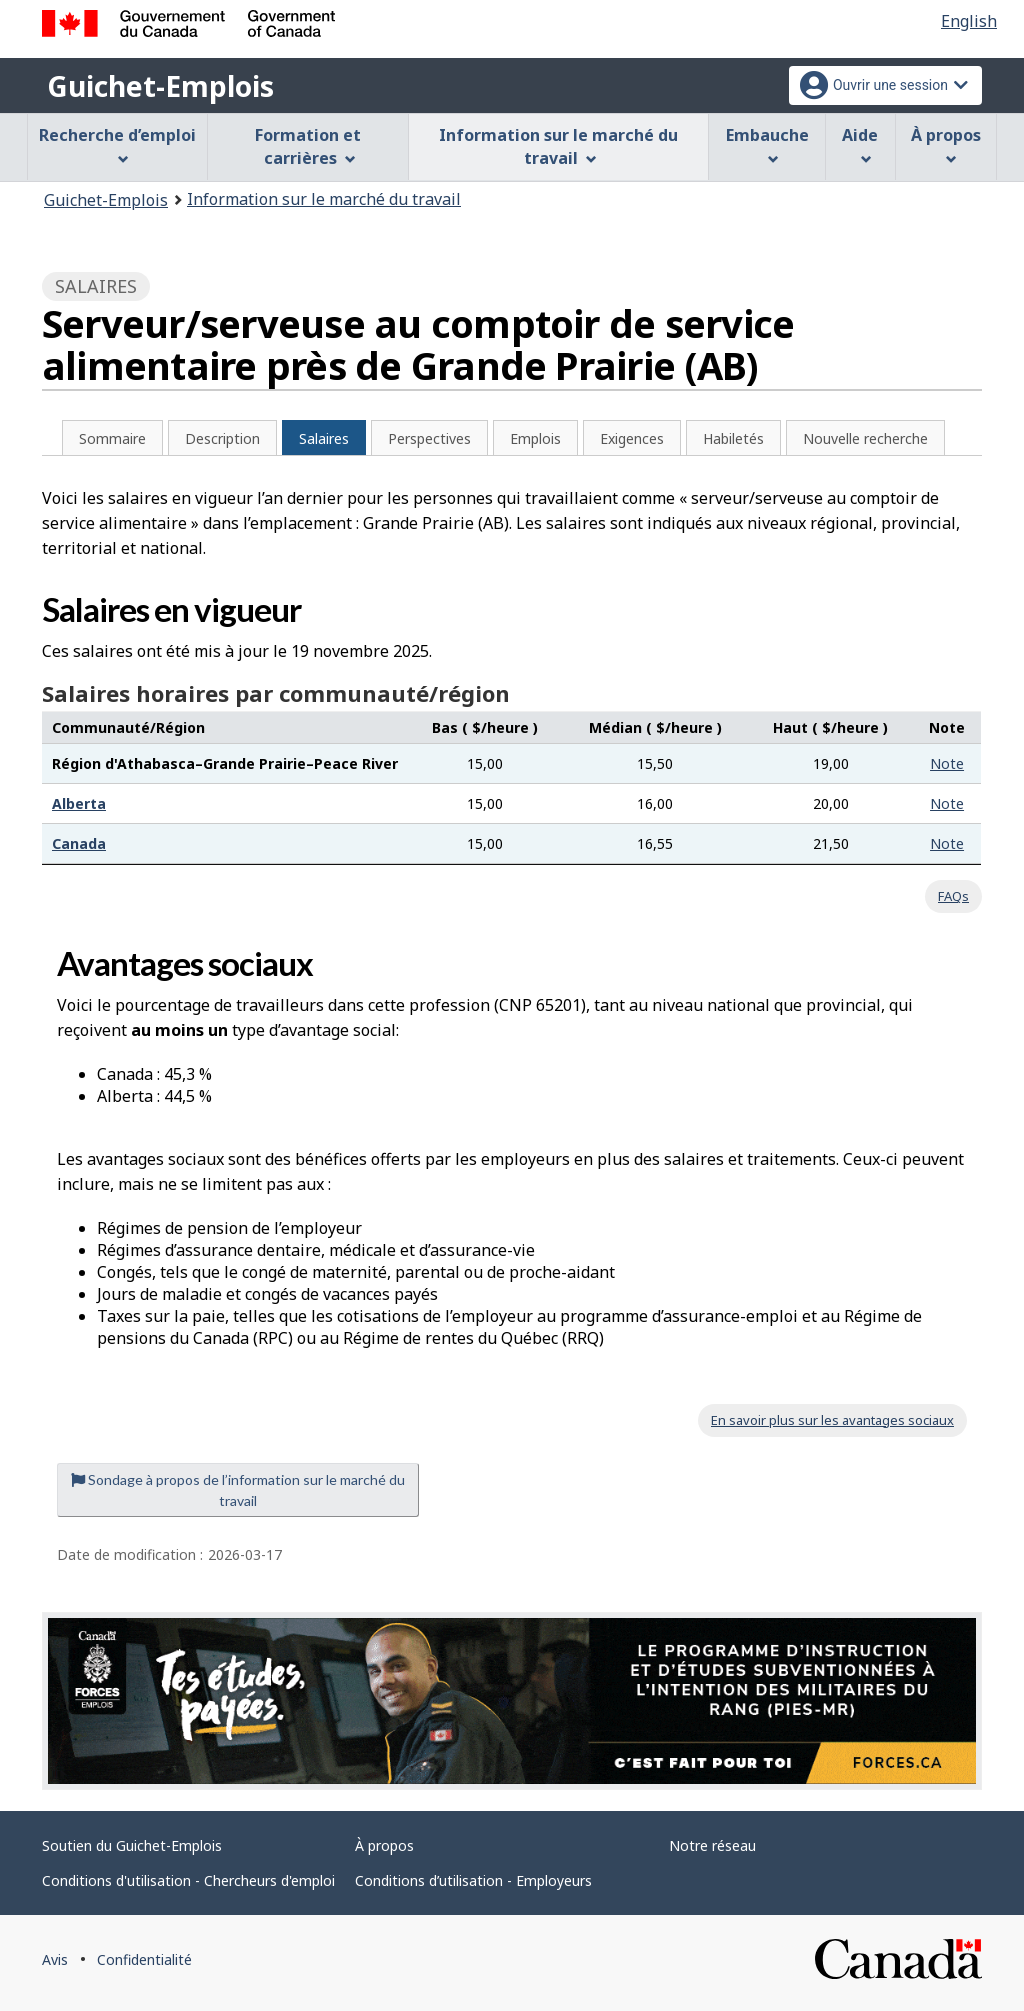 The height and width of the screenshot is (2011, 1024). I want to click on Conditions d’utilisation - Employeurs, so click(473, 1880).